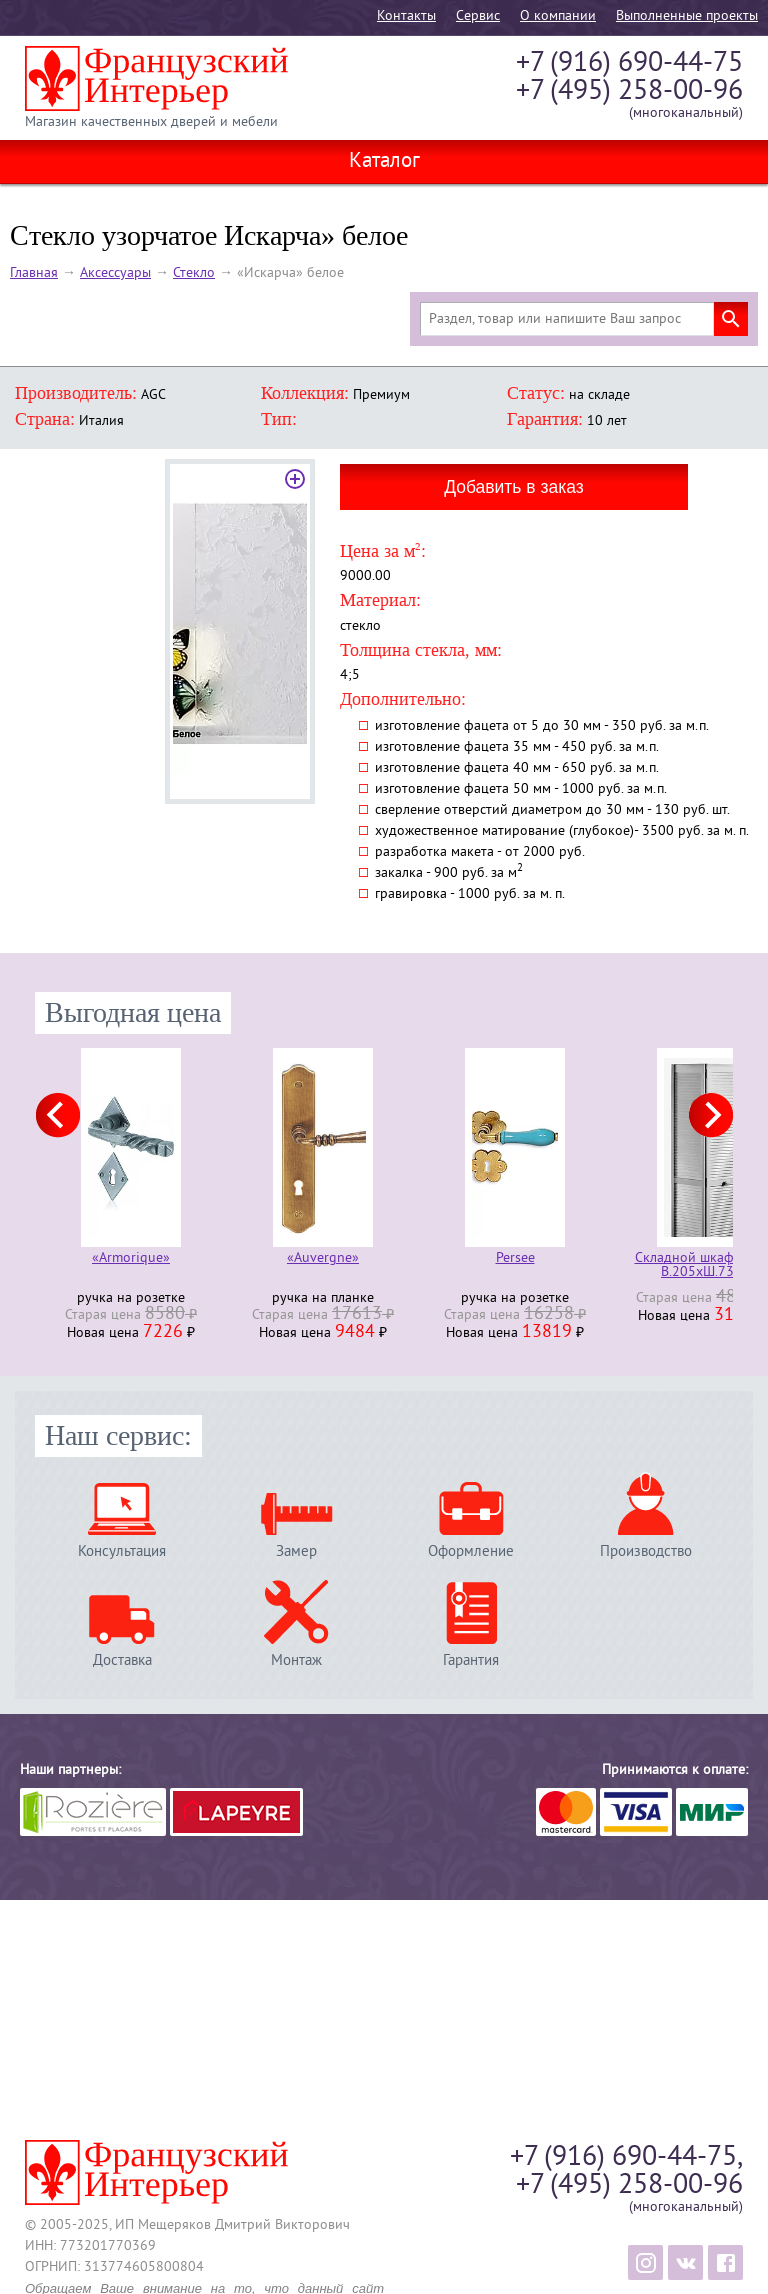 The image size is (768, 2294). I want to click on Cервис, so click(478, 16).